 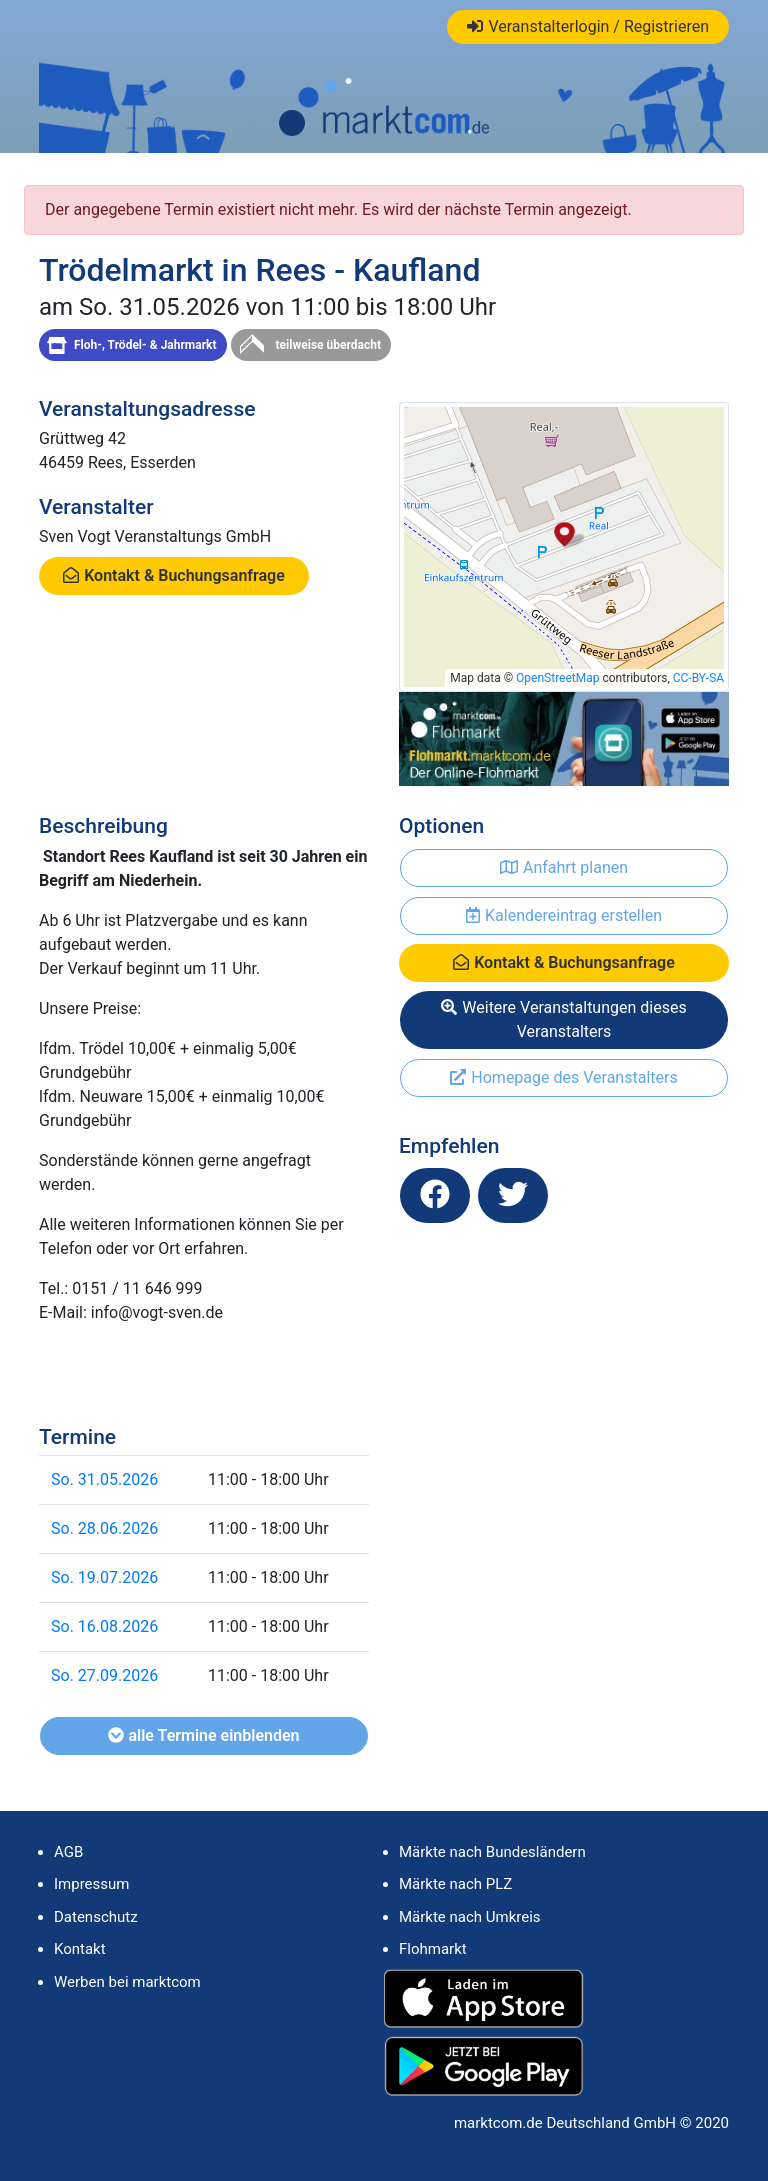 What do you see at coordinates (104, 1528) in the screenshot?
I see `So. 28.06.2026` at bounding box center [104, 1528].